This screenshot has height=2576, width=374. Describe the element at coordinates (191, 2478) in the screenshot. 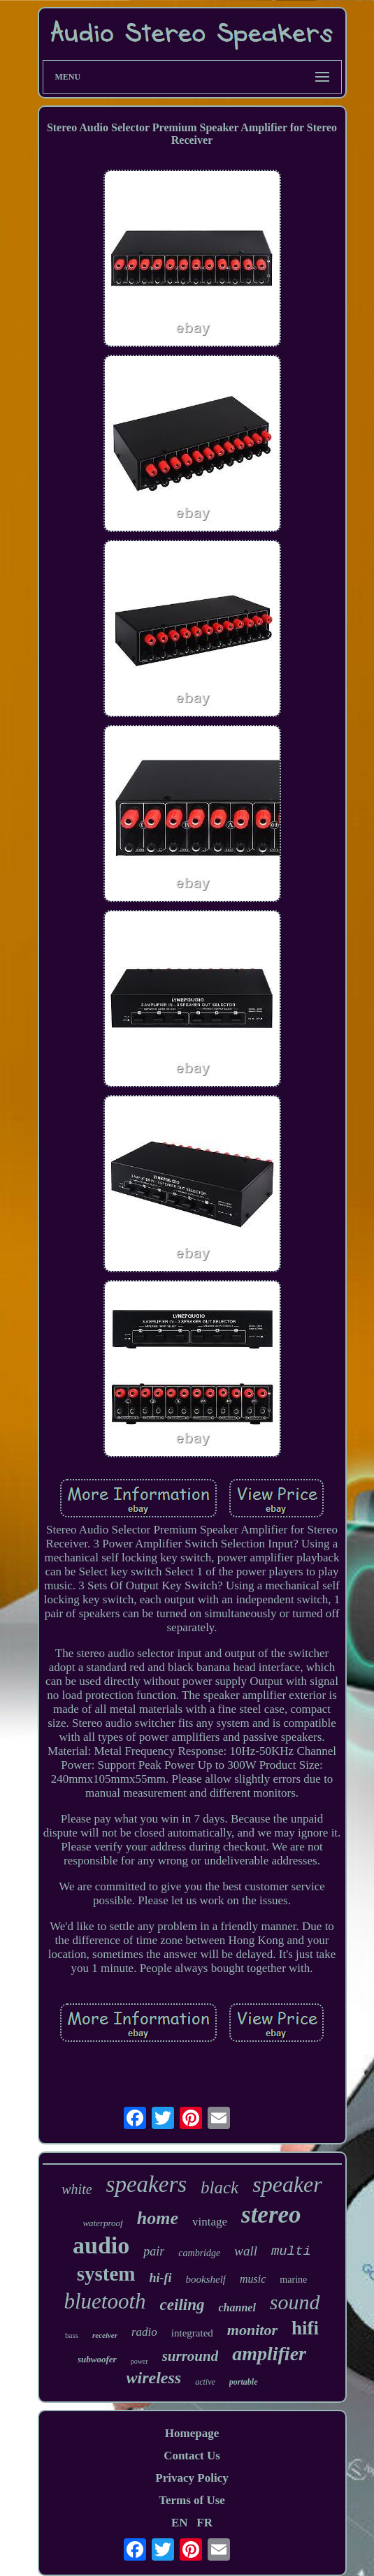

I see `Privacy Policy` at that location.